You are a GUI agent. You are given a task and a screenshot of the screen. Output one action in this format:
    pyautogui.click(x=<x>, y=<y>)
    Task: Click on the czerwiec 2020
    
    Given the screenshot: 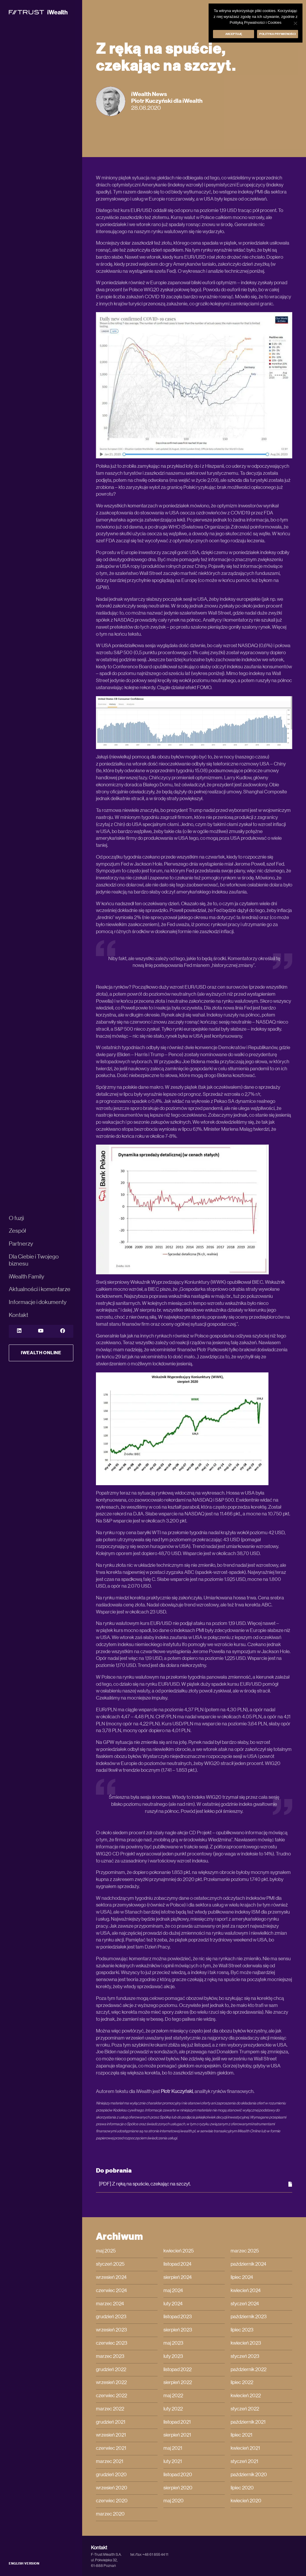 What is the action you would take?
    pyautogui.click(x=112, y=2500)
    